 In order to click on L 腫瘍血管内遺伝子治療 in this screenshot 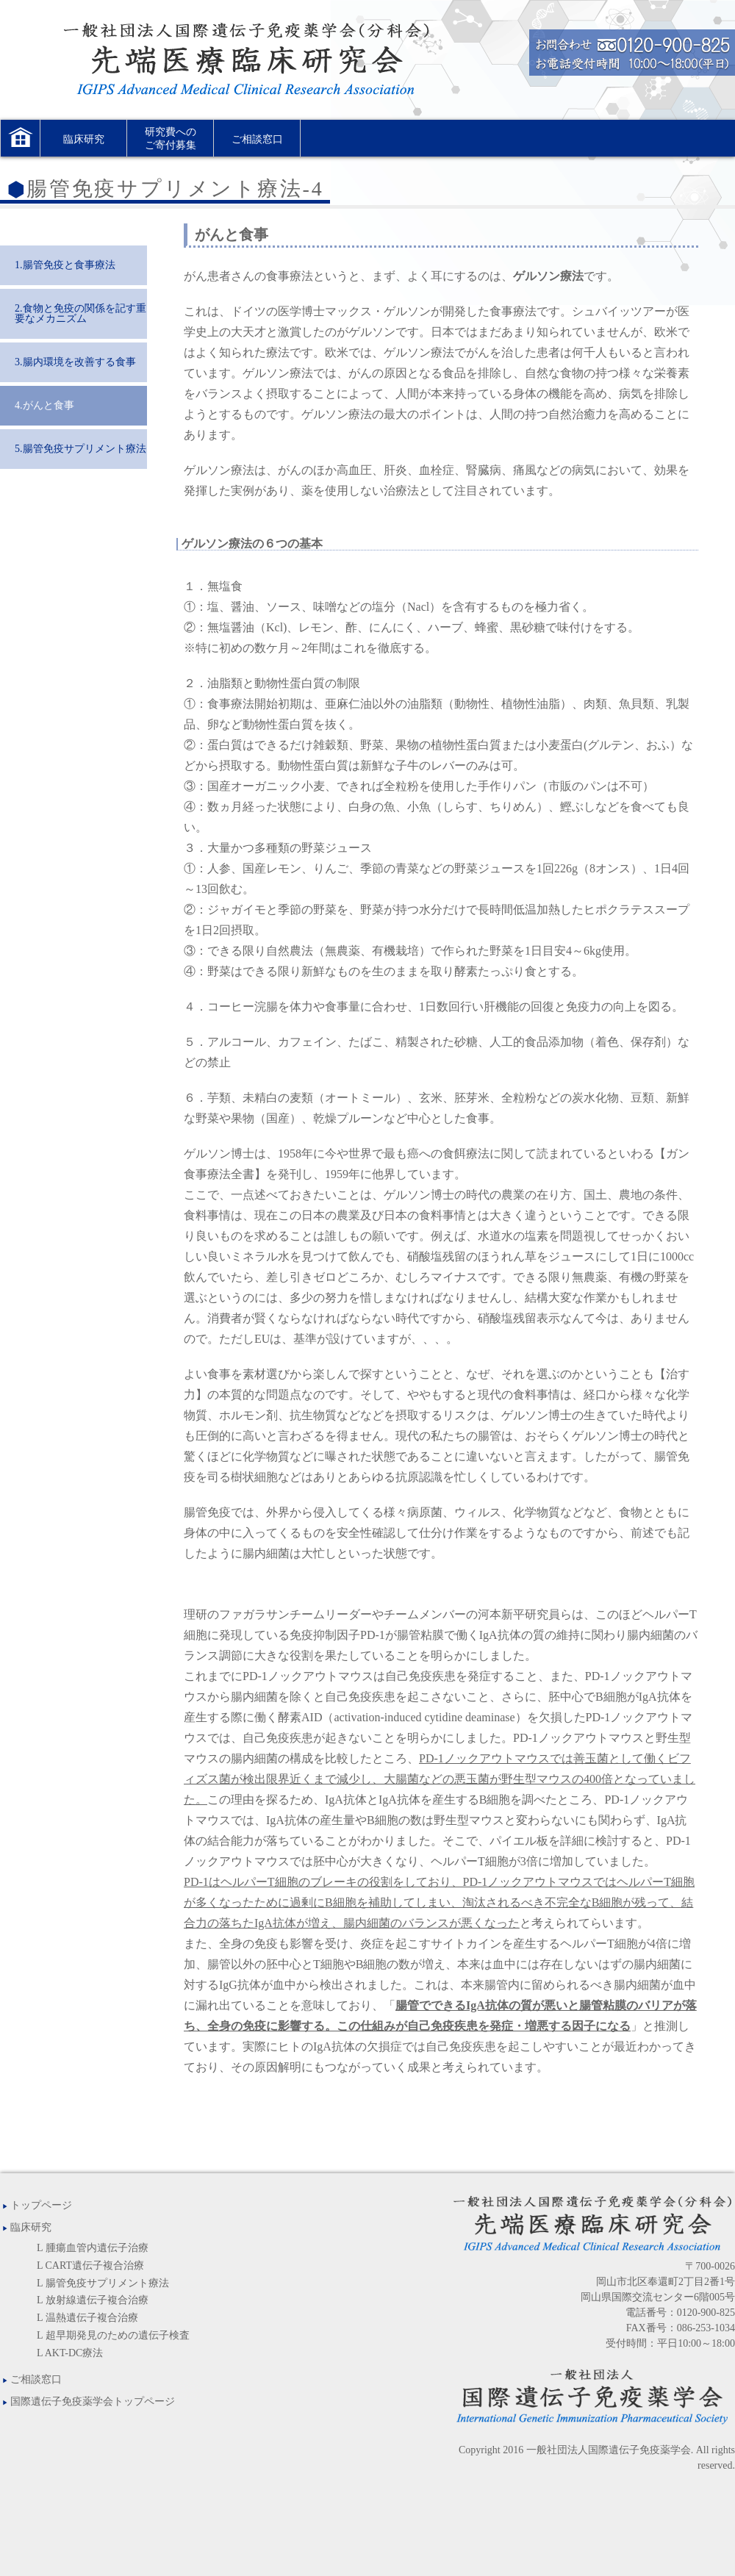, I will do `click(92, 2247)`.